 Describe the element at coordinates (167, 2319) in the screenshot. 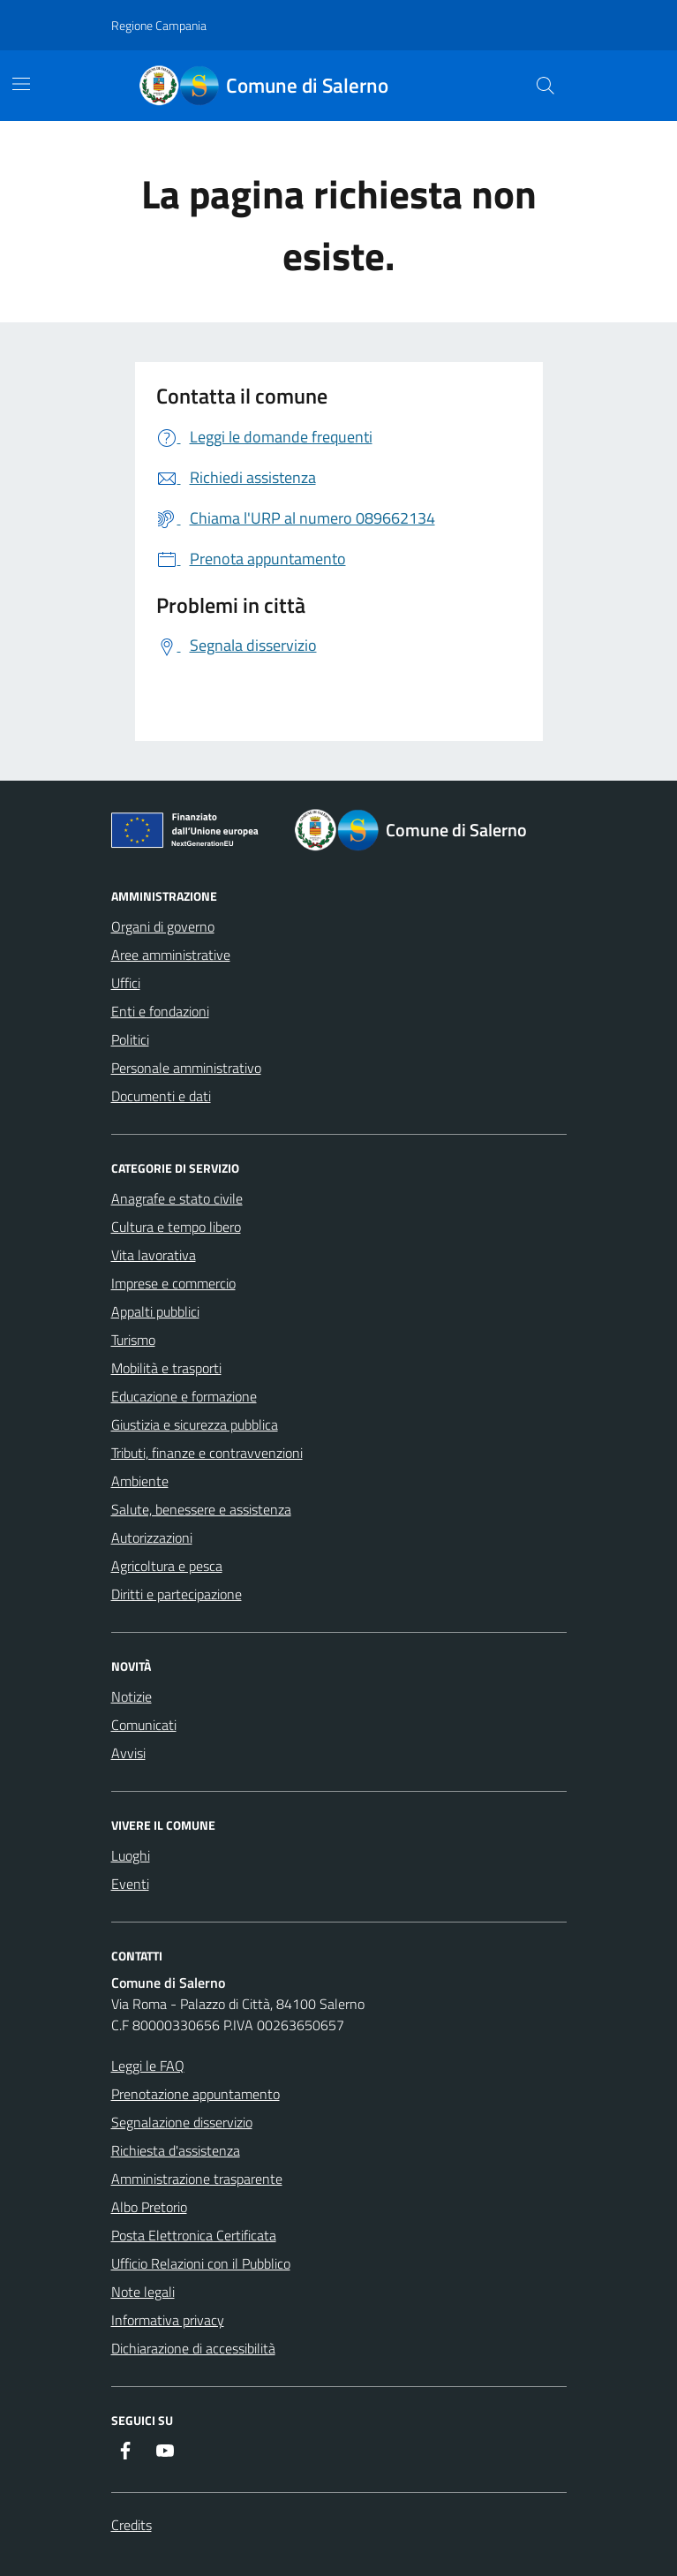

I see `Informativa privacy` at that location.